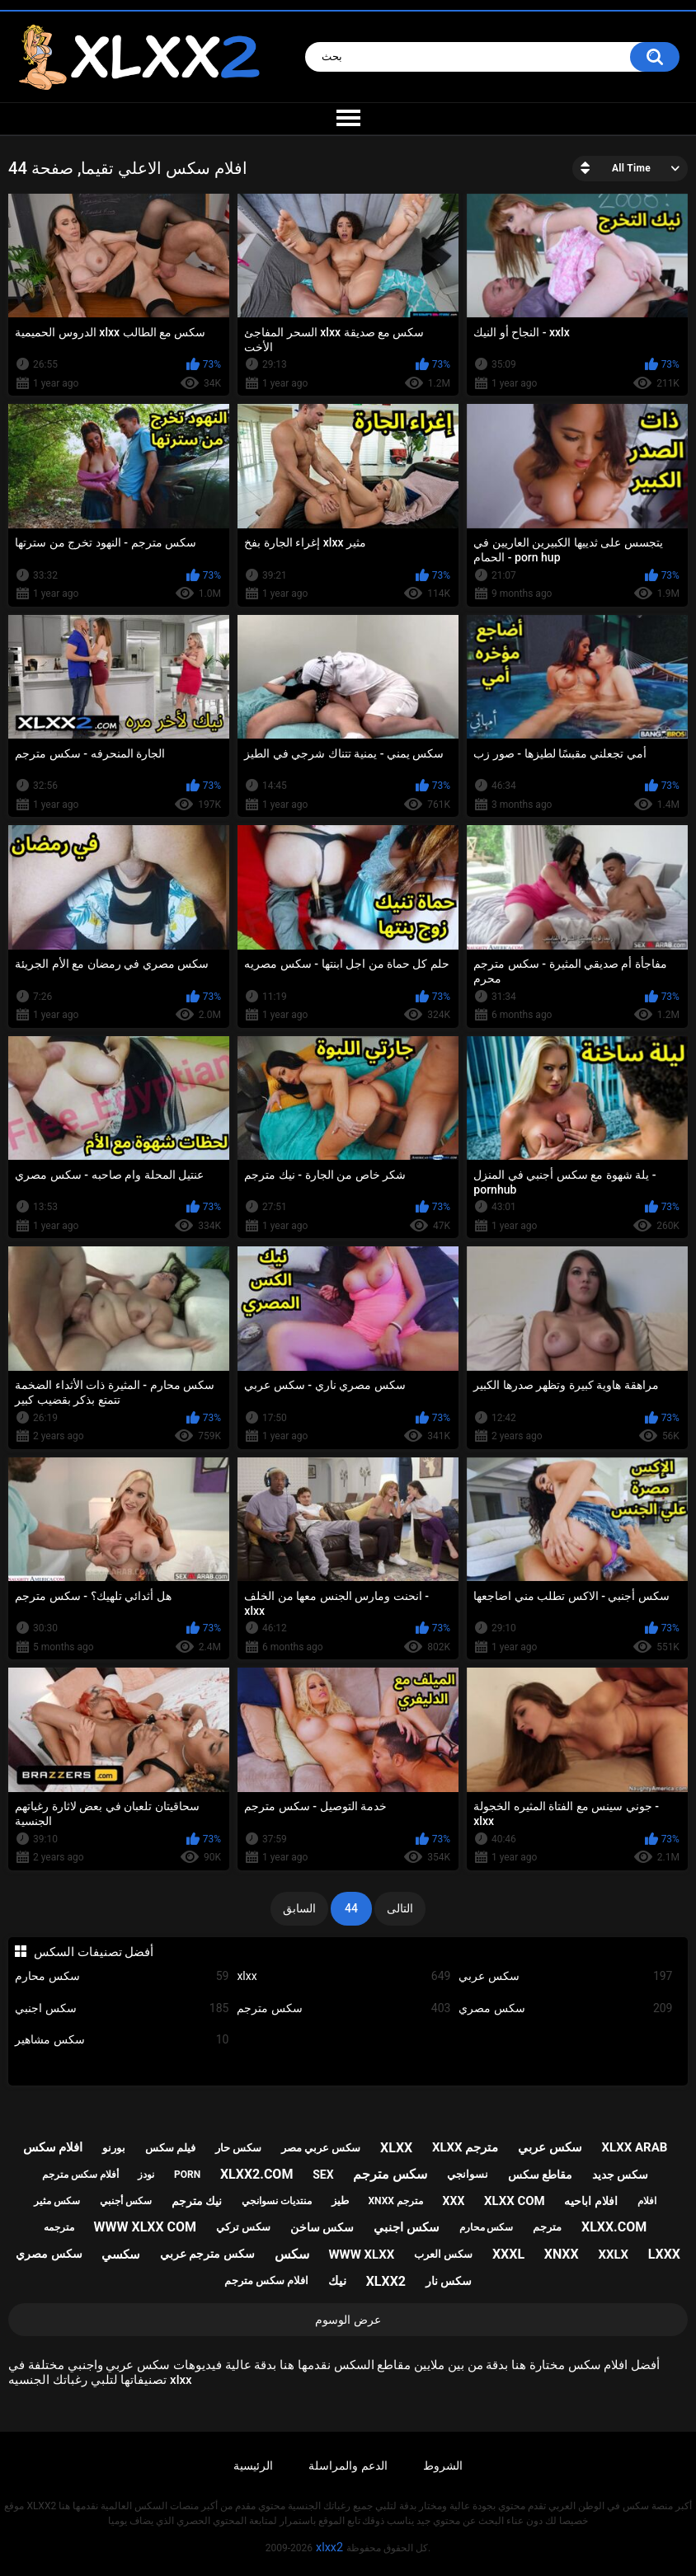  I want to click on xnxx, so click(561, 2254).